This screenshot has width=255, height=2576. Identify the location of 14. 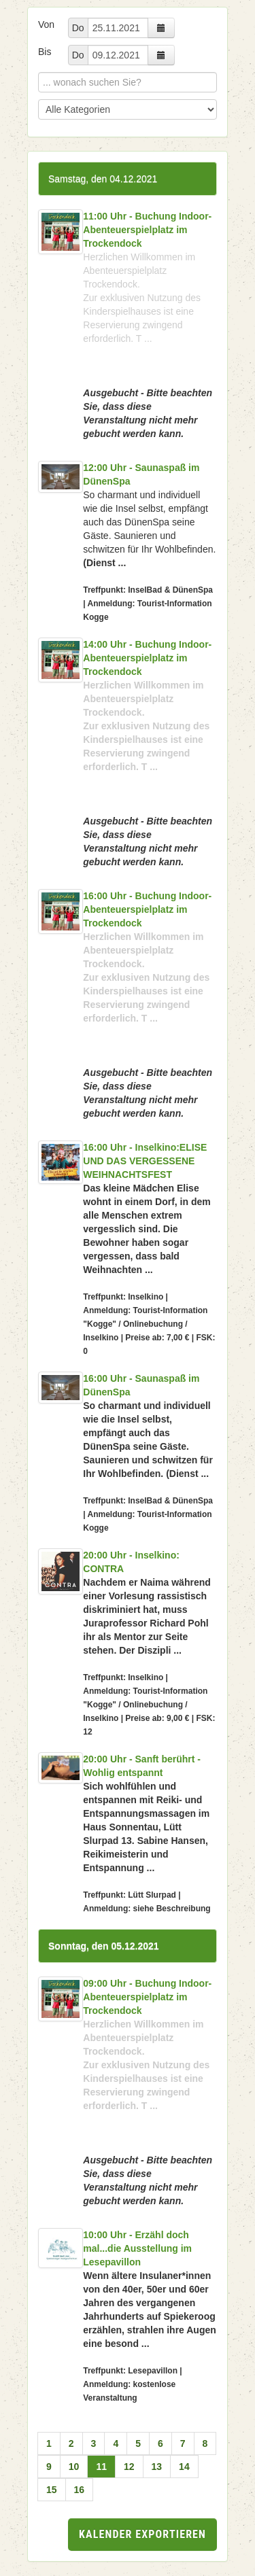
(184, 2466).